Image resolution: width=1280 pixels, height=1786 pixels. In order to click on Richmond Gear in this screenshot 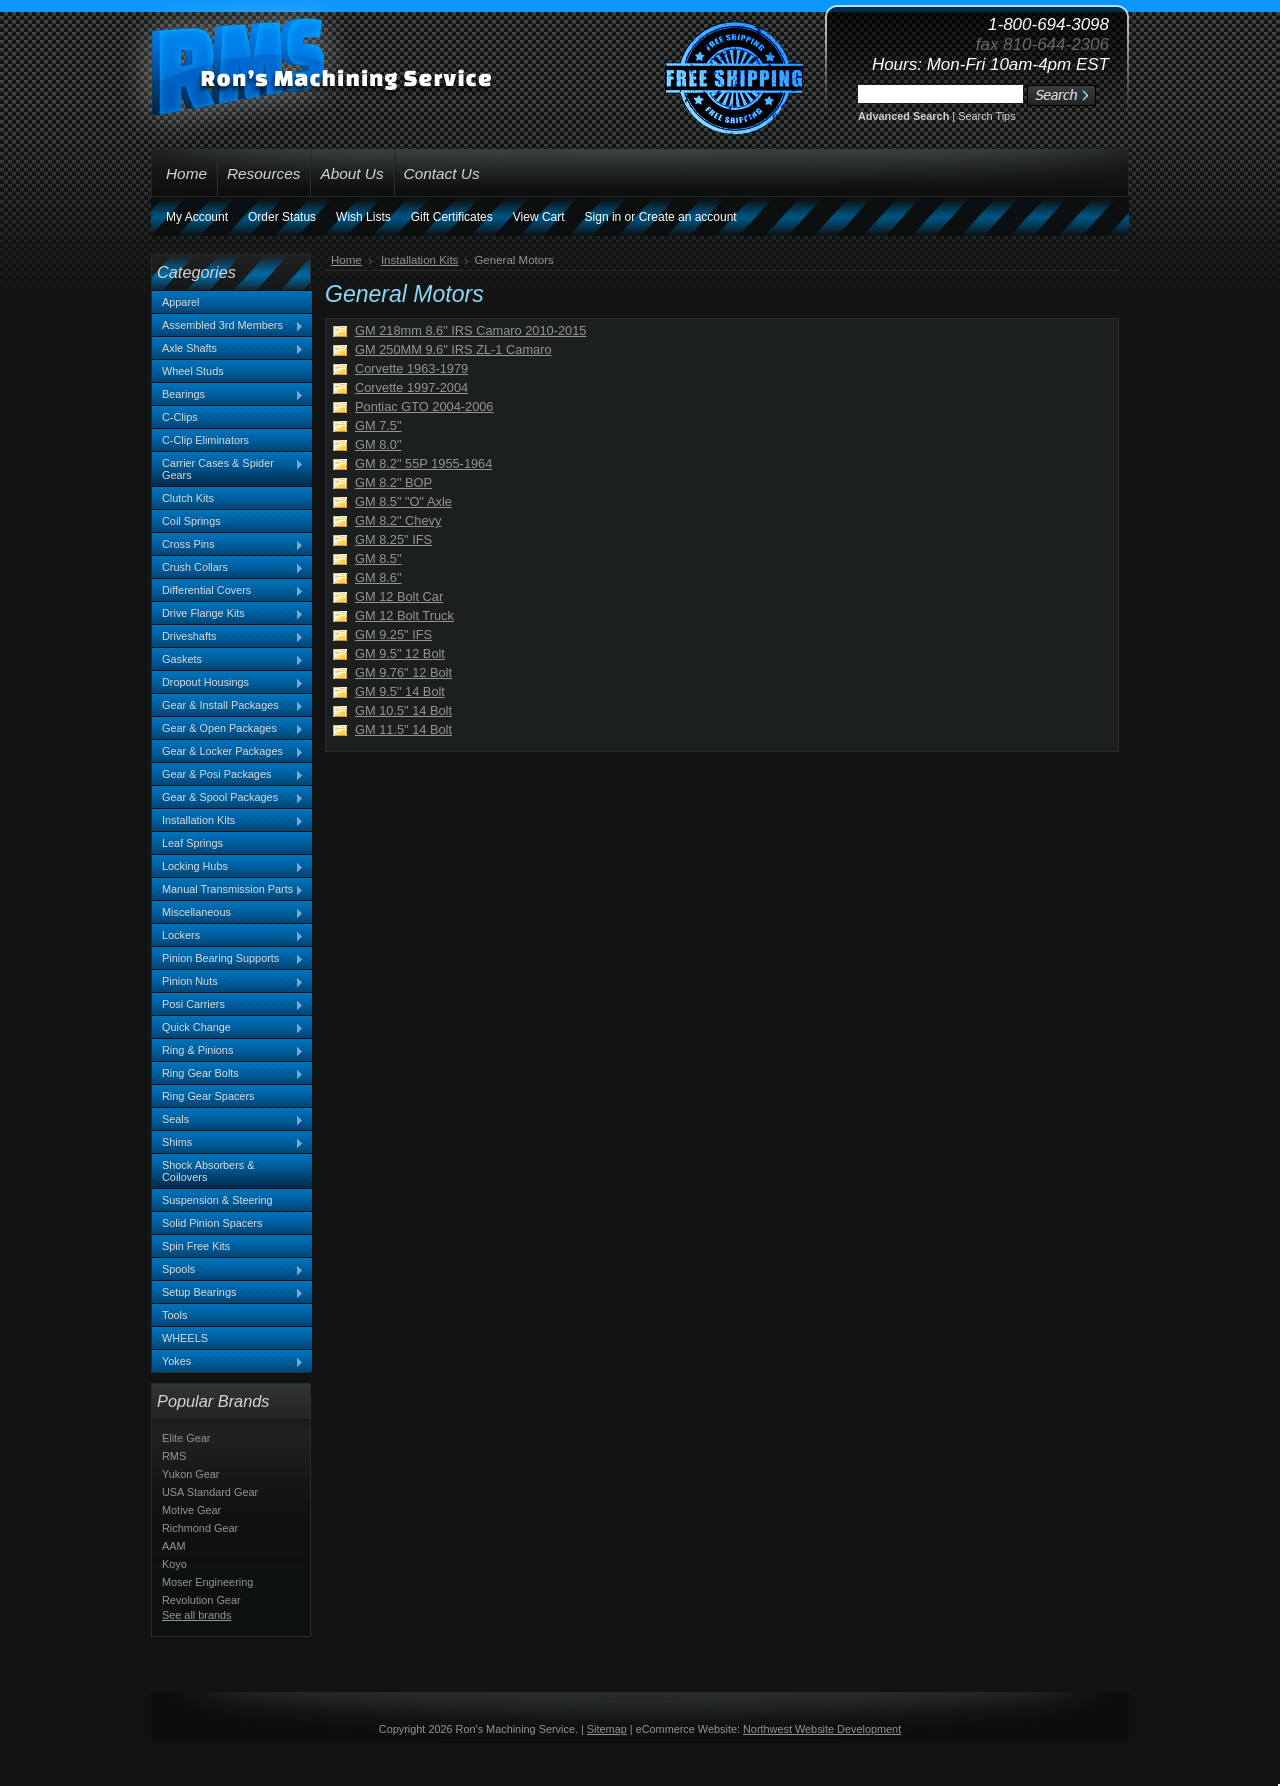, I will do `click(200, 1528)`.